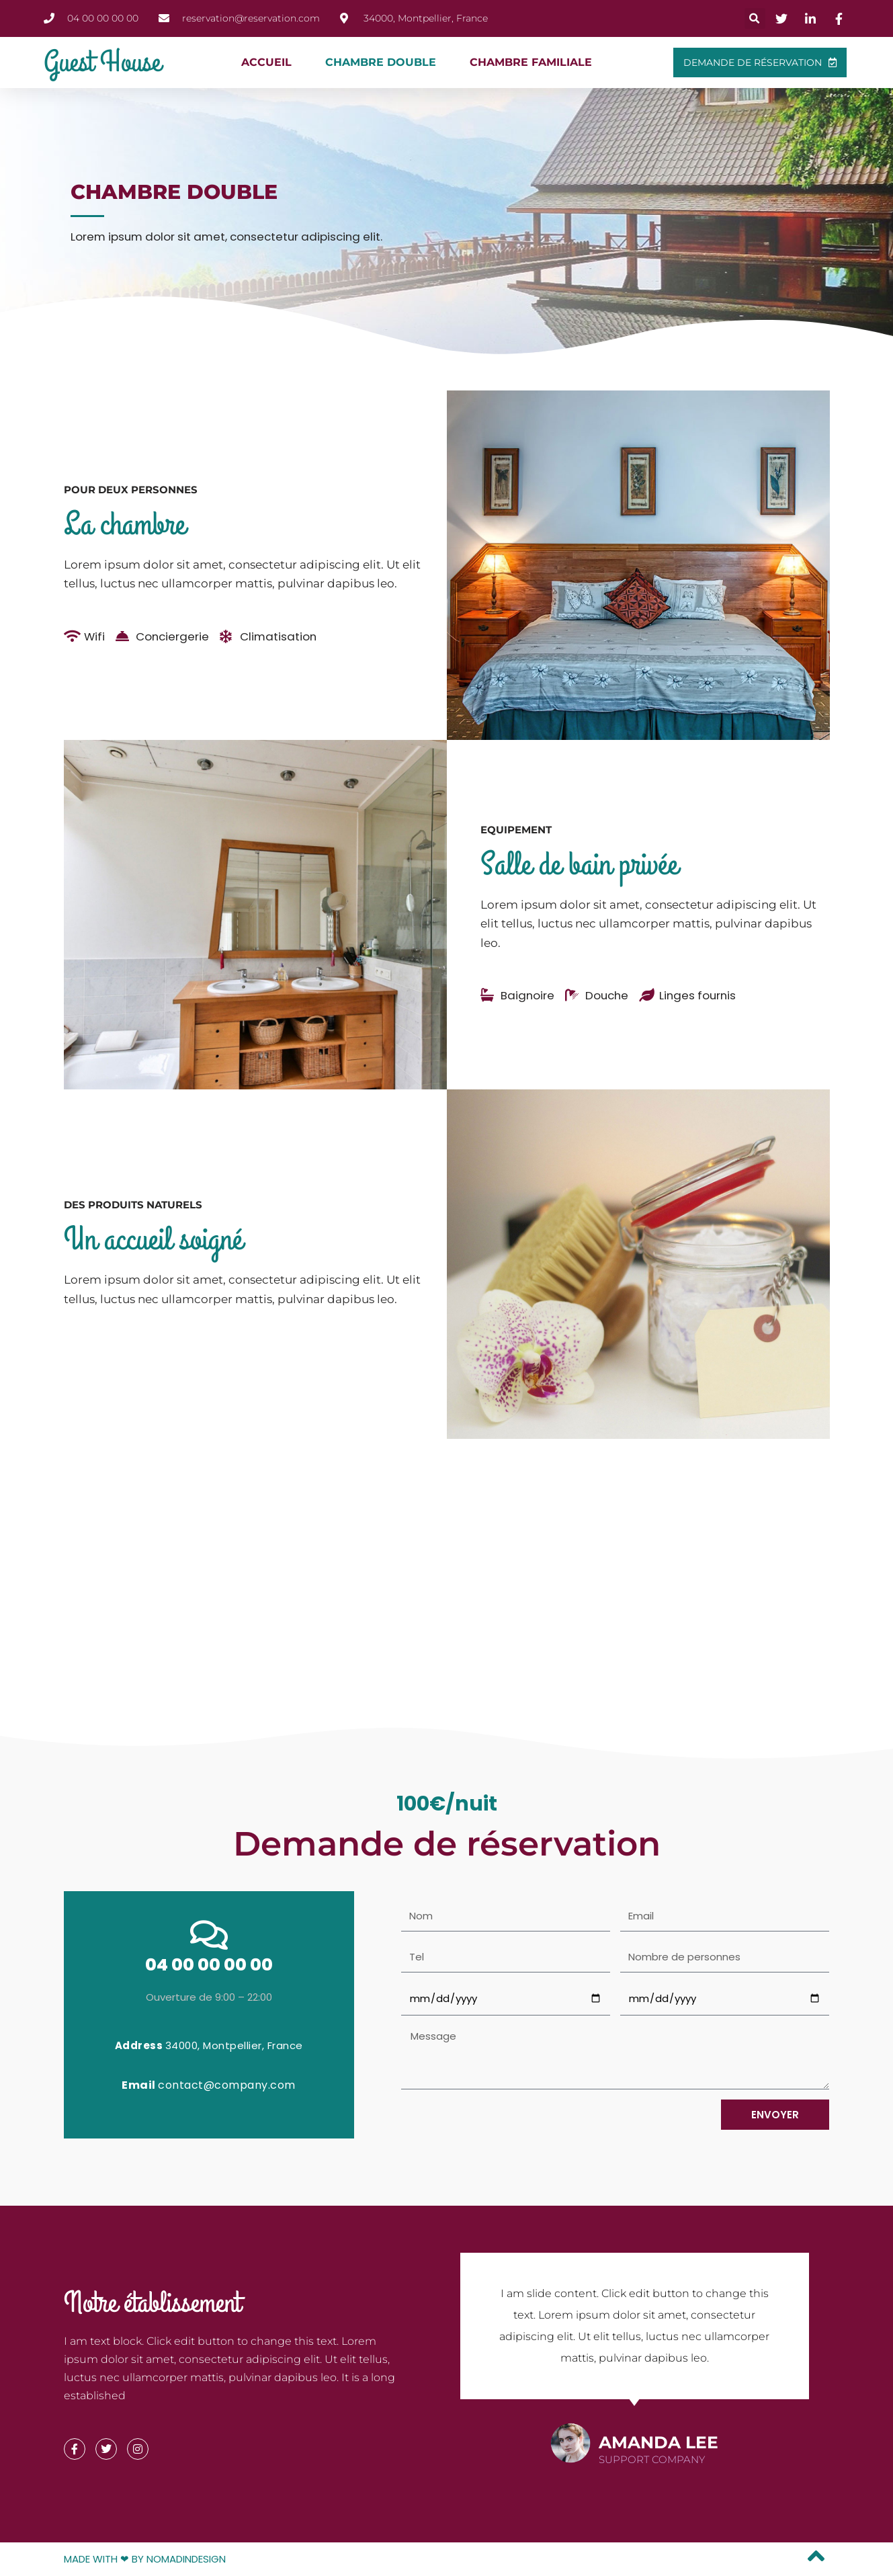  What do you see at coordinates (266, 62) in the screenshot?
I see `Accueil` at bounding box center [266, 62].